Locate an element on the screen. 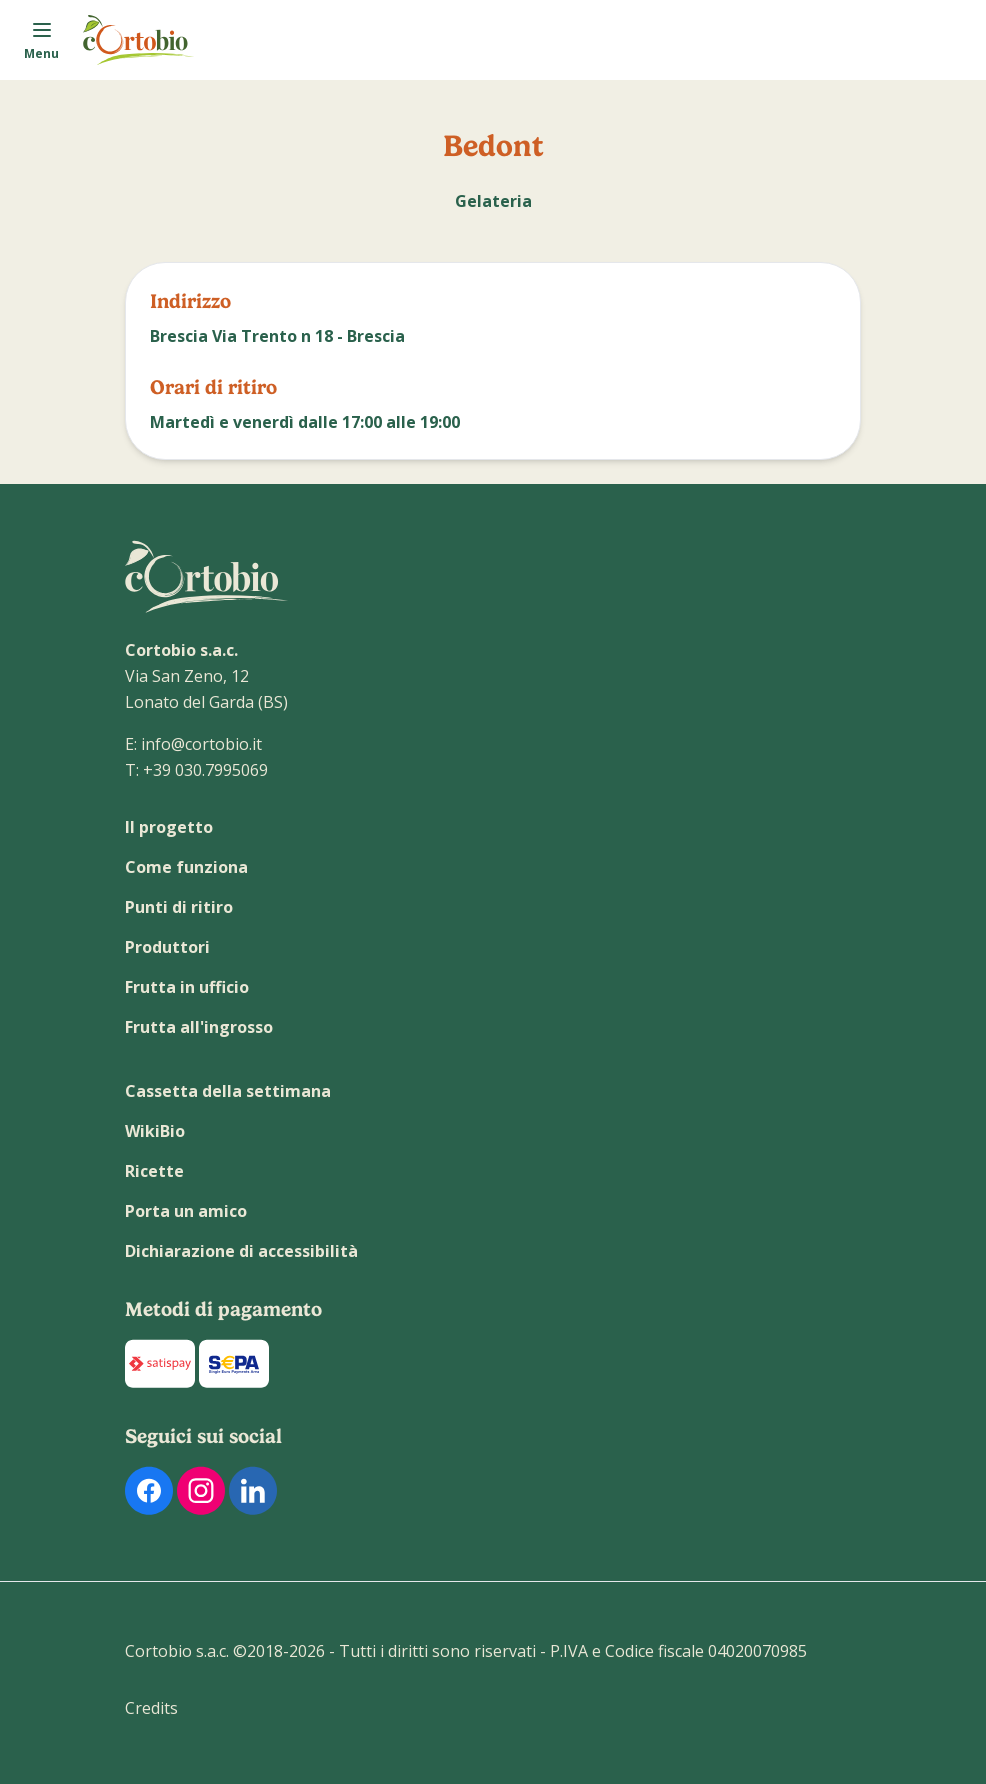 This screenshot has width=986, height=1784. [link al profilo Facebook di Cortobio] is located at coordinates (149, 1490).